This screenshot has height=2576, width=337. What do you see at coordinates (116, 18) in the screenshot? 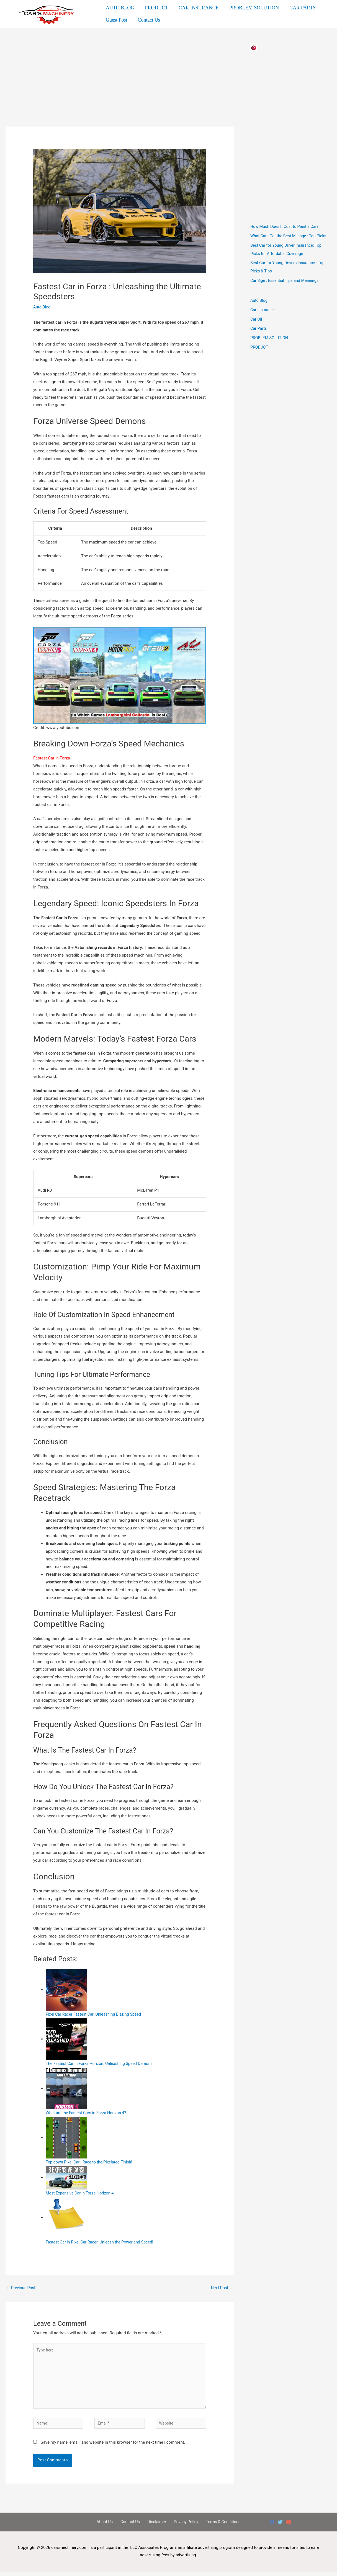
I see `Guest Post` at bounding box center [116, 18].